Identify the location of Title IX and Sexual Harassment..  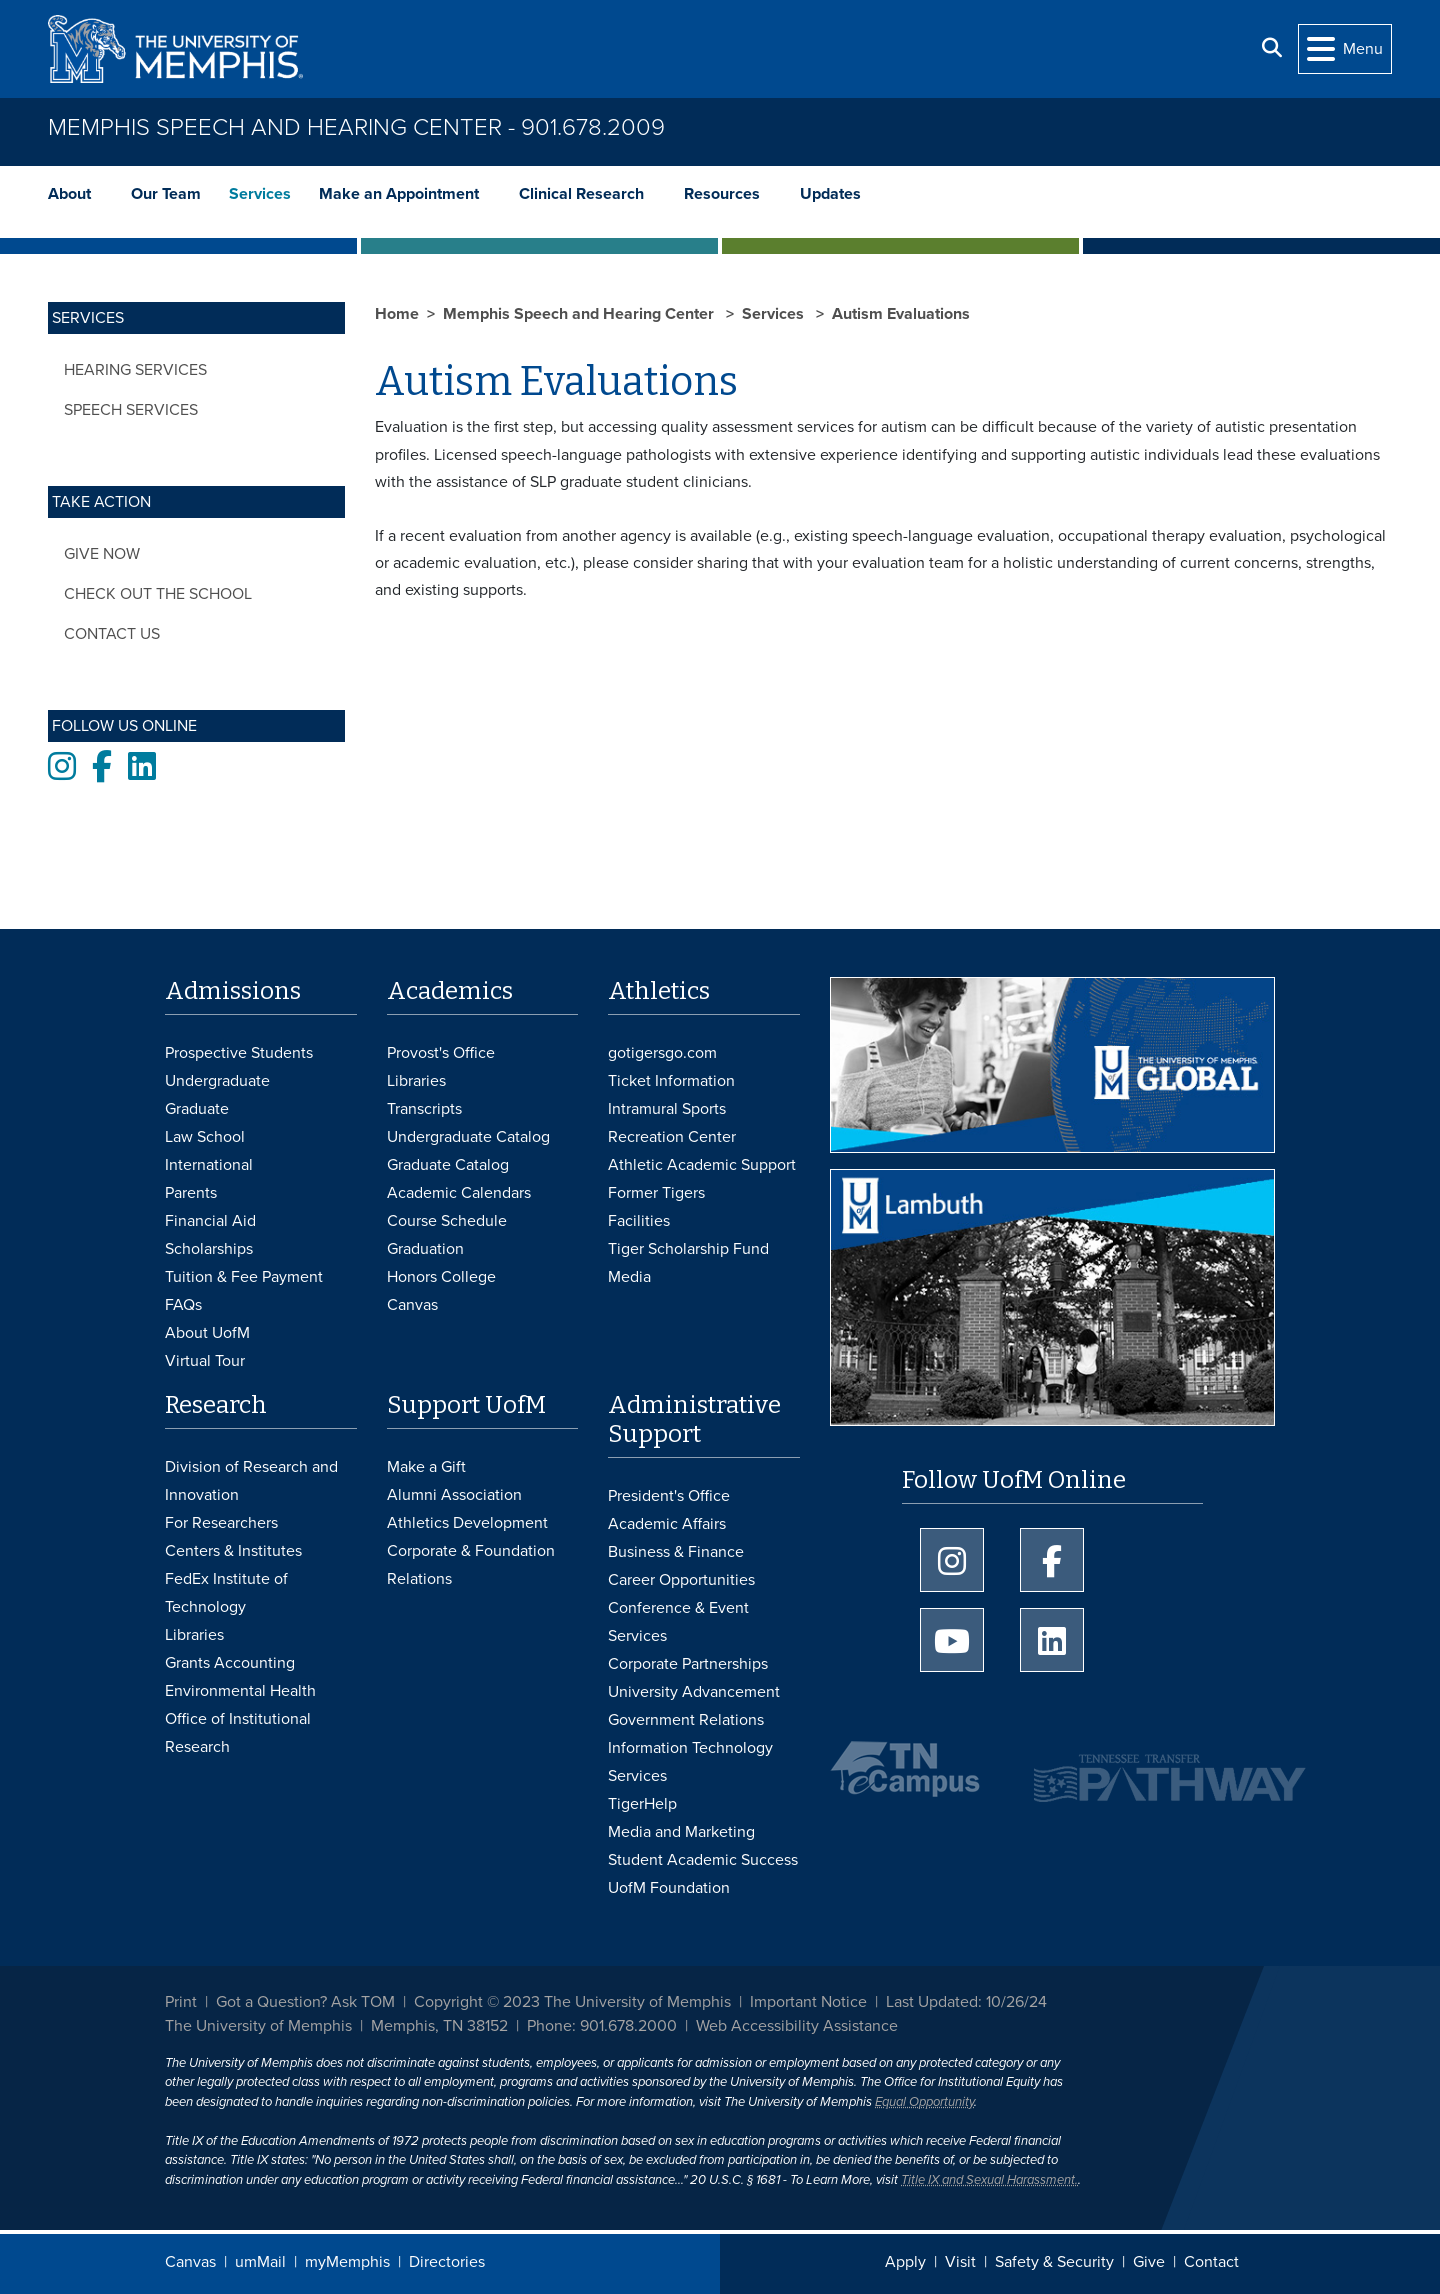
(989, 2180).